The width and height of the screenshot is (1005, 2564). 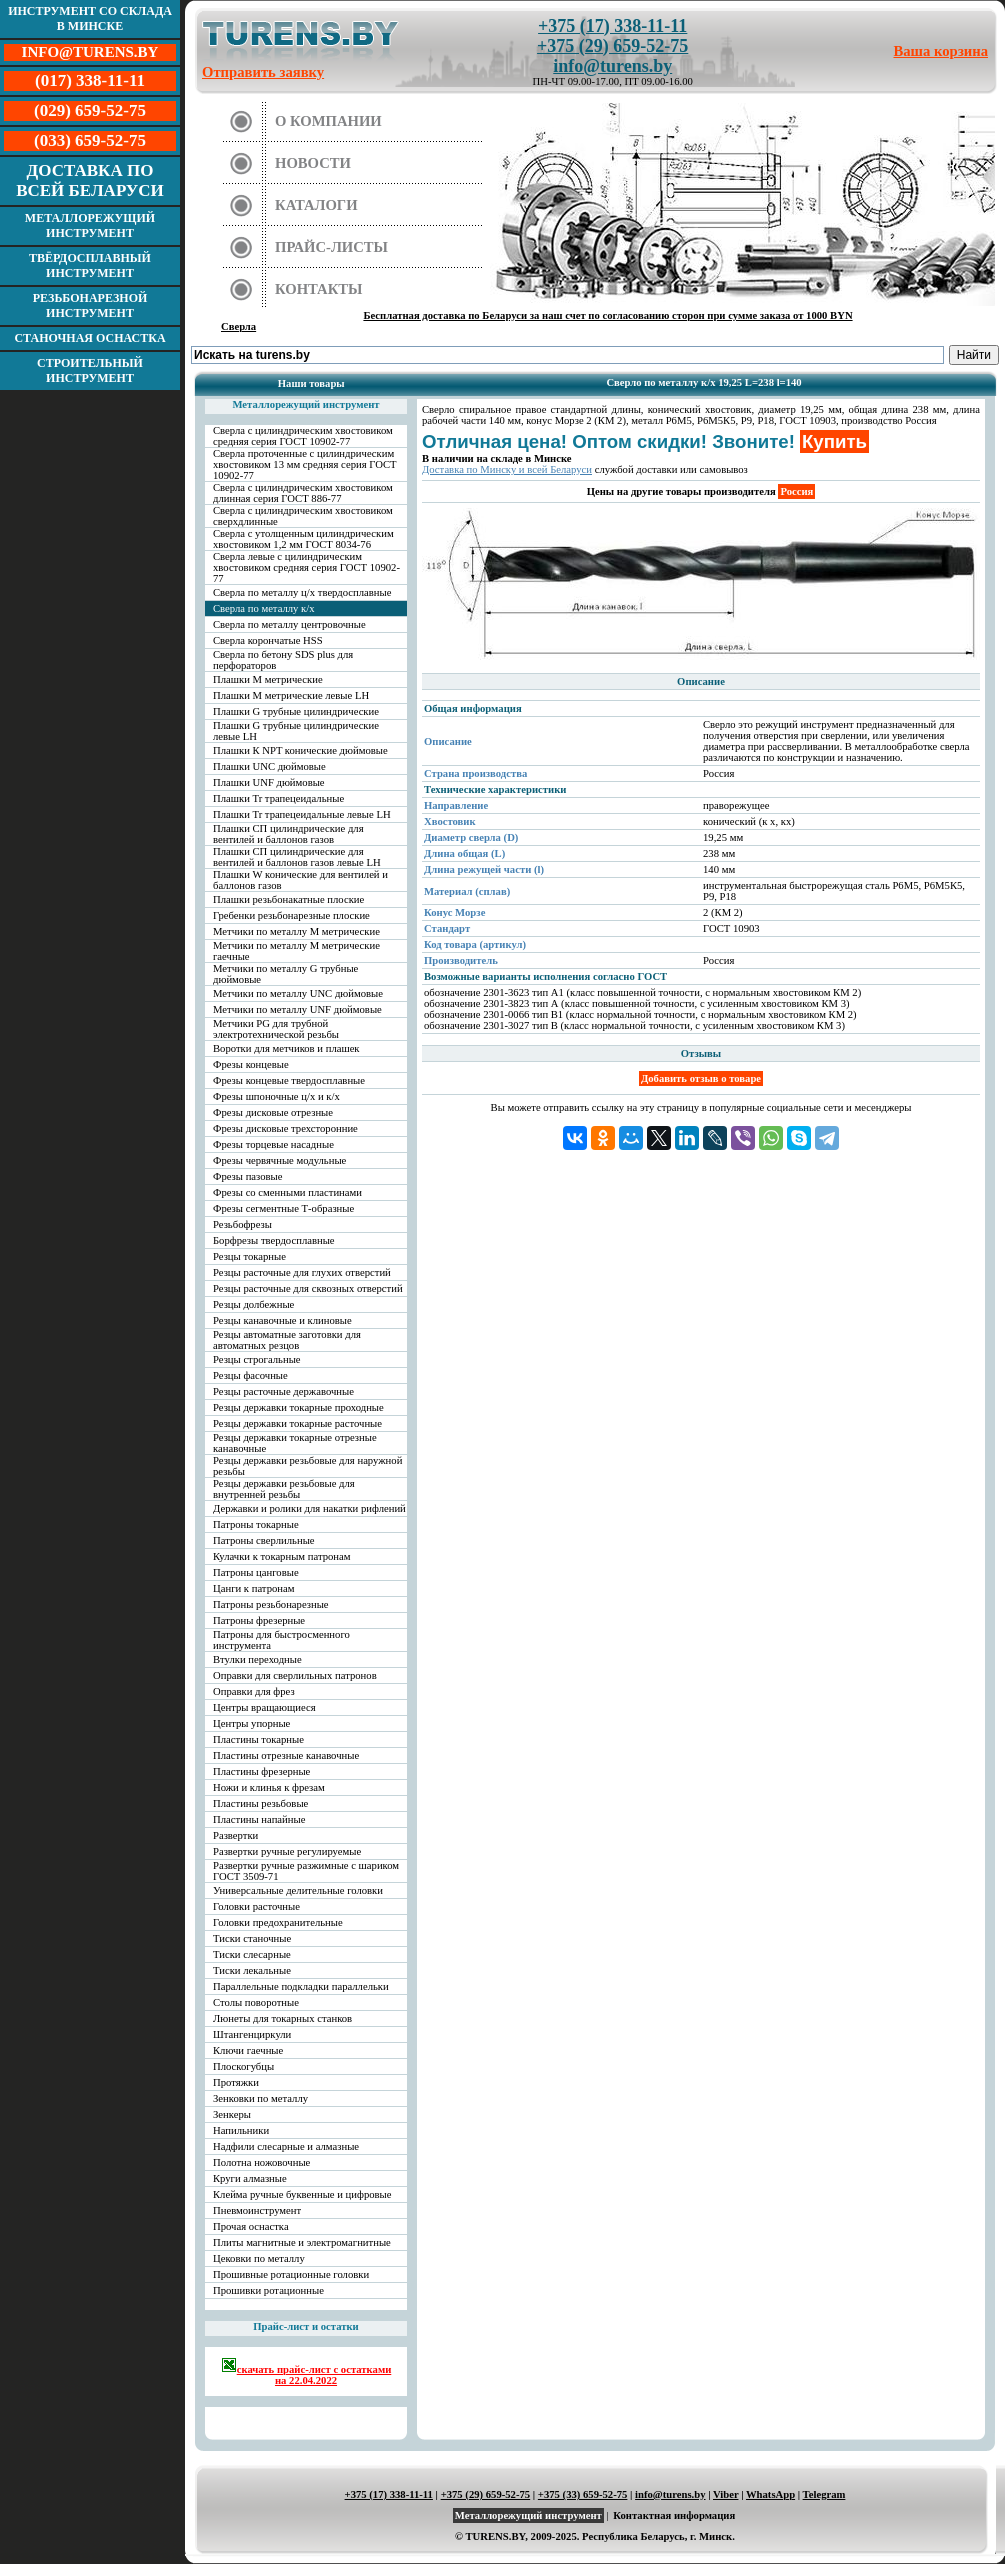 What do you see at coordinates (307, 1466) in the screenshot?
I see `Резцы державки резьбовые для наружной резьбы` at bounding box center [307, 1466].